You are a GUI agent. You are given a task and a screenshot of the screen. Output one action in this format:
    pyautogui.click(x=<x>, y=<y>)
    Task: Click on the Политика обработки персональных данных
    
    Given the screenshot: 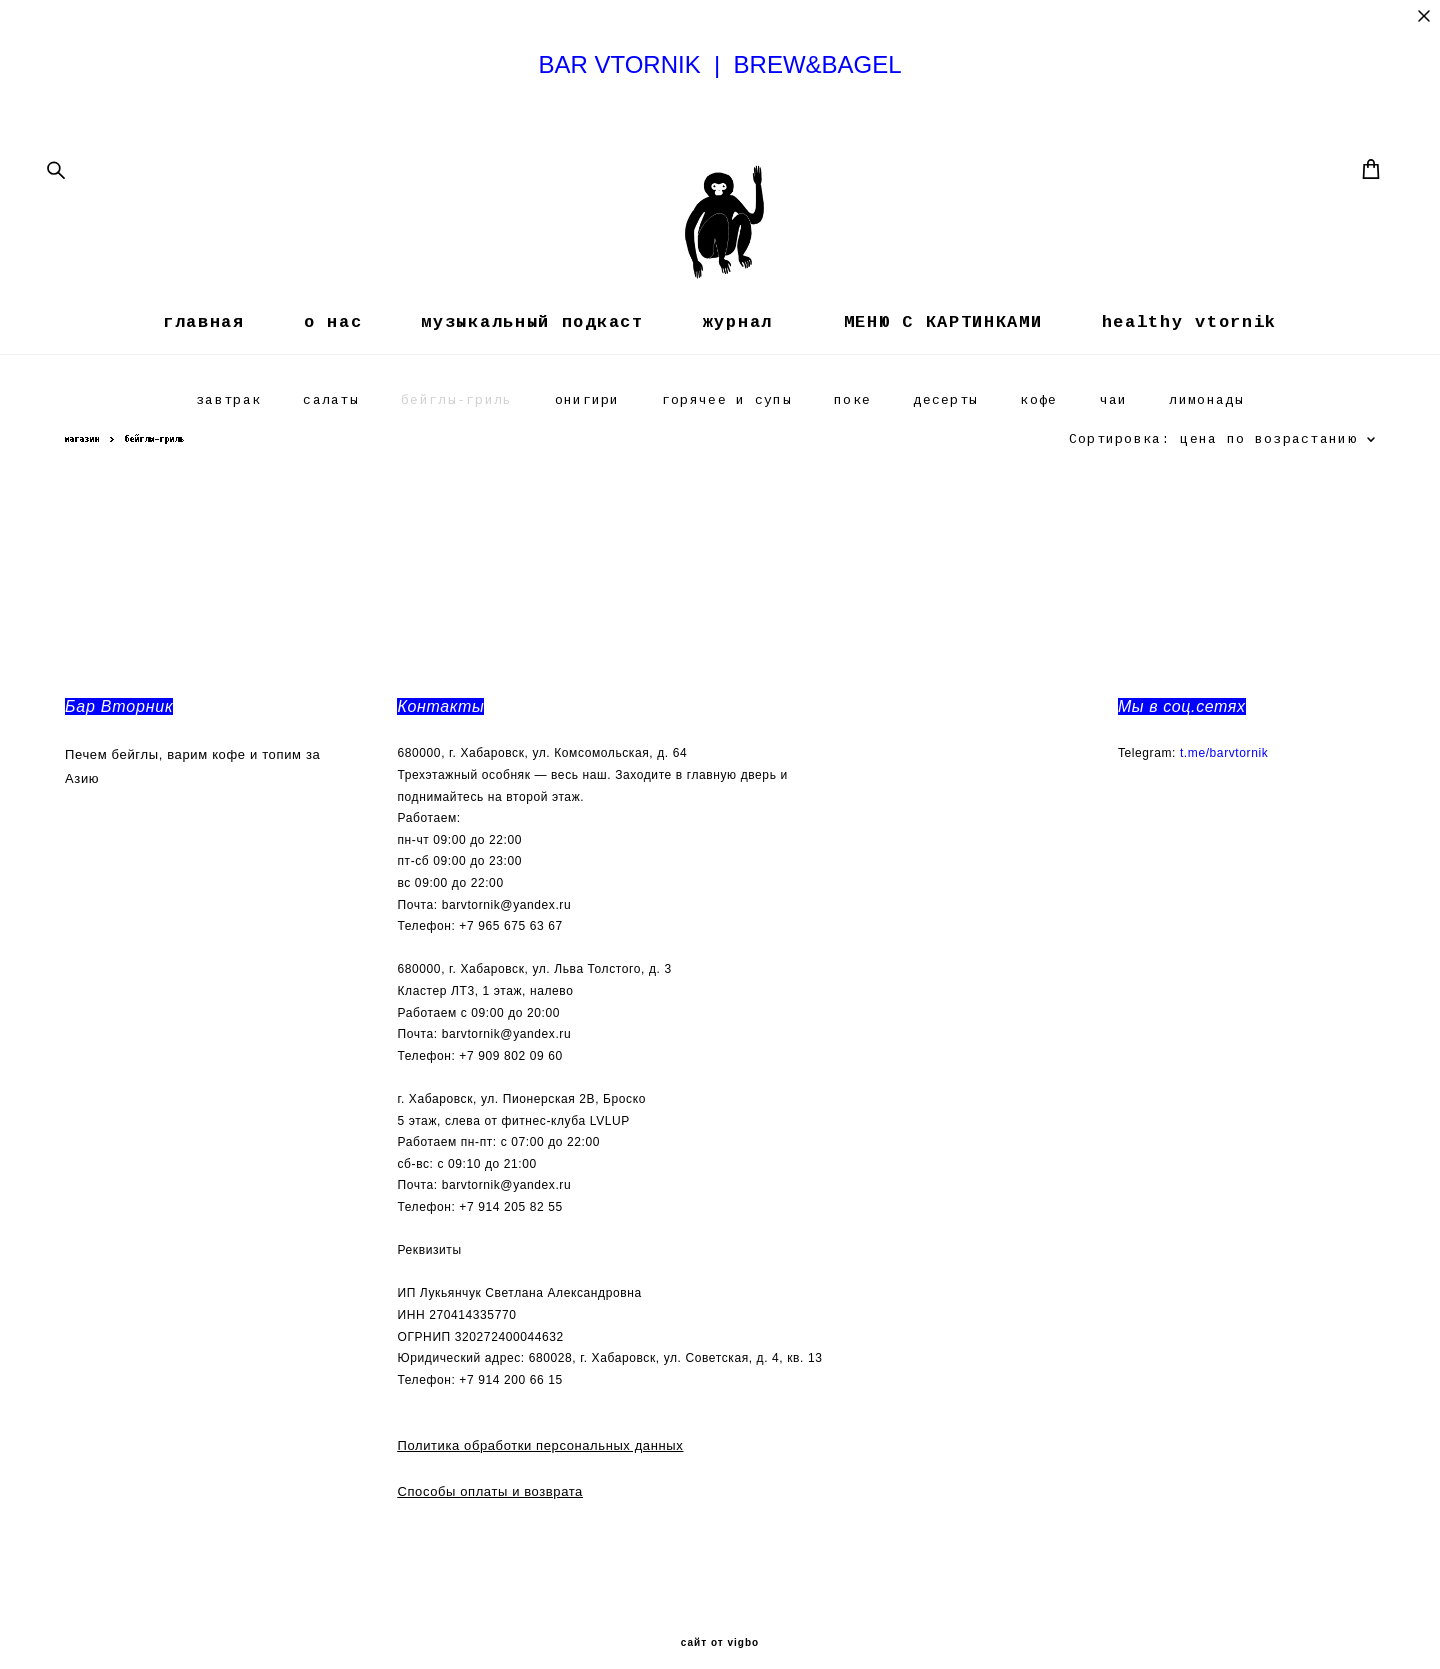 What is the action you would take?
    pyautogui.click(x=540, y=1426)
    